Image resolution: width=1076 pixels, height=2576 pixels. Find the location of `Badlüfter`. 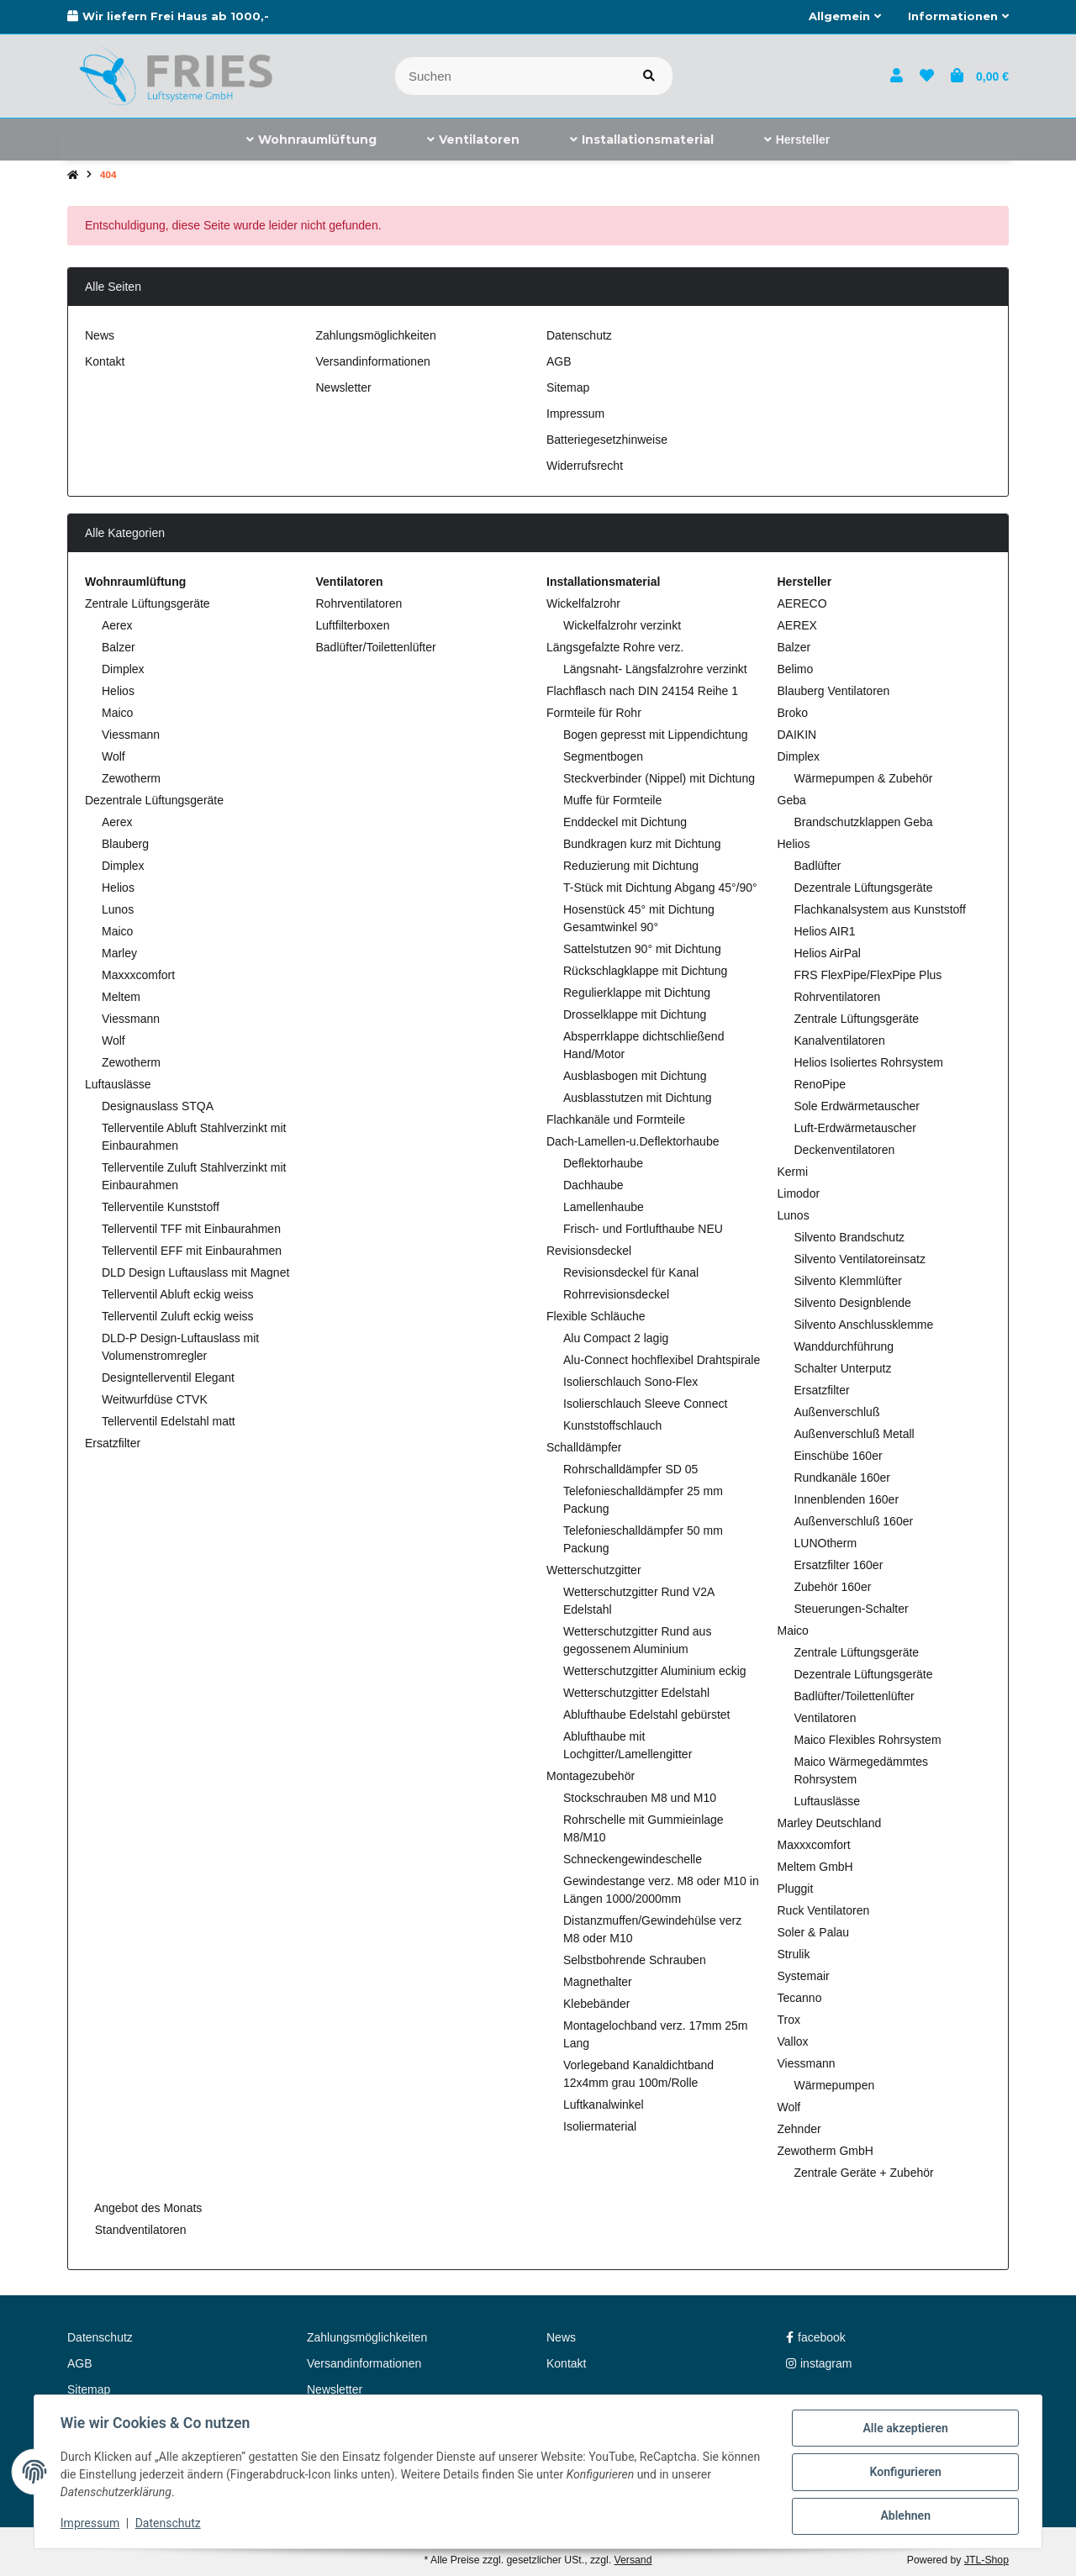

Badlüfter is located at coordinates (817, 865).